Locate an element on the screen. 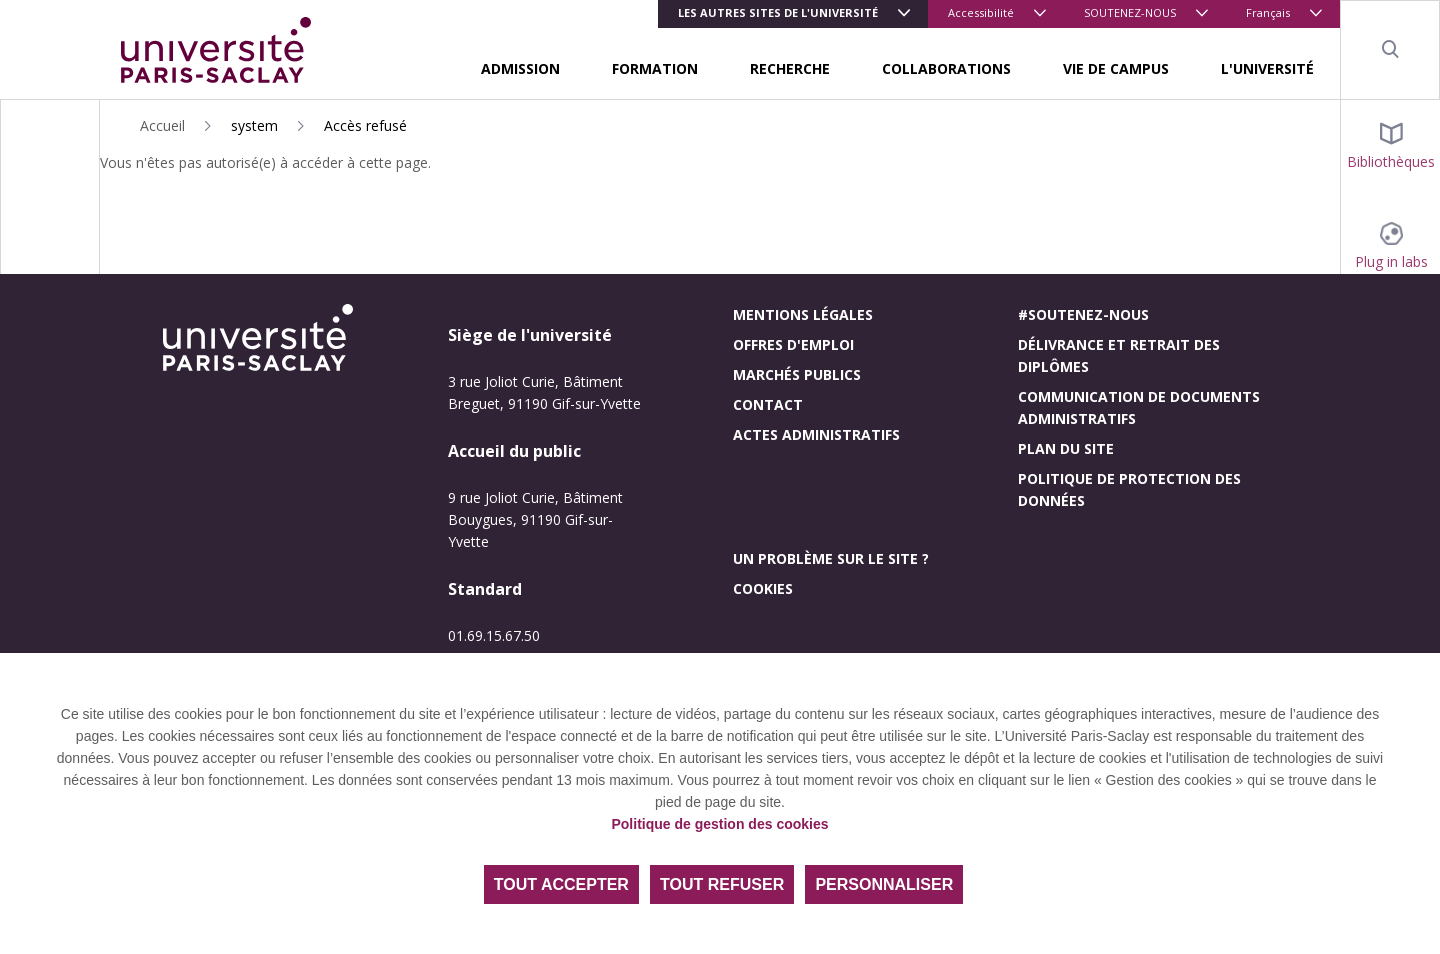 The height and width of the screenshot is (954, 1440). RECHERCHE is located at coordinates (790, 68).